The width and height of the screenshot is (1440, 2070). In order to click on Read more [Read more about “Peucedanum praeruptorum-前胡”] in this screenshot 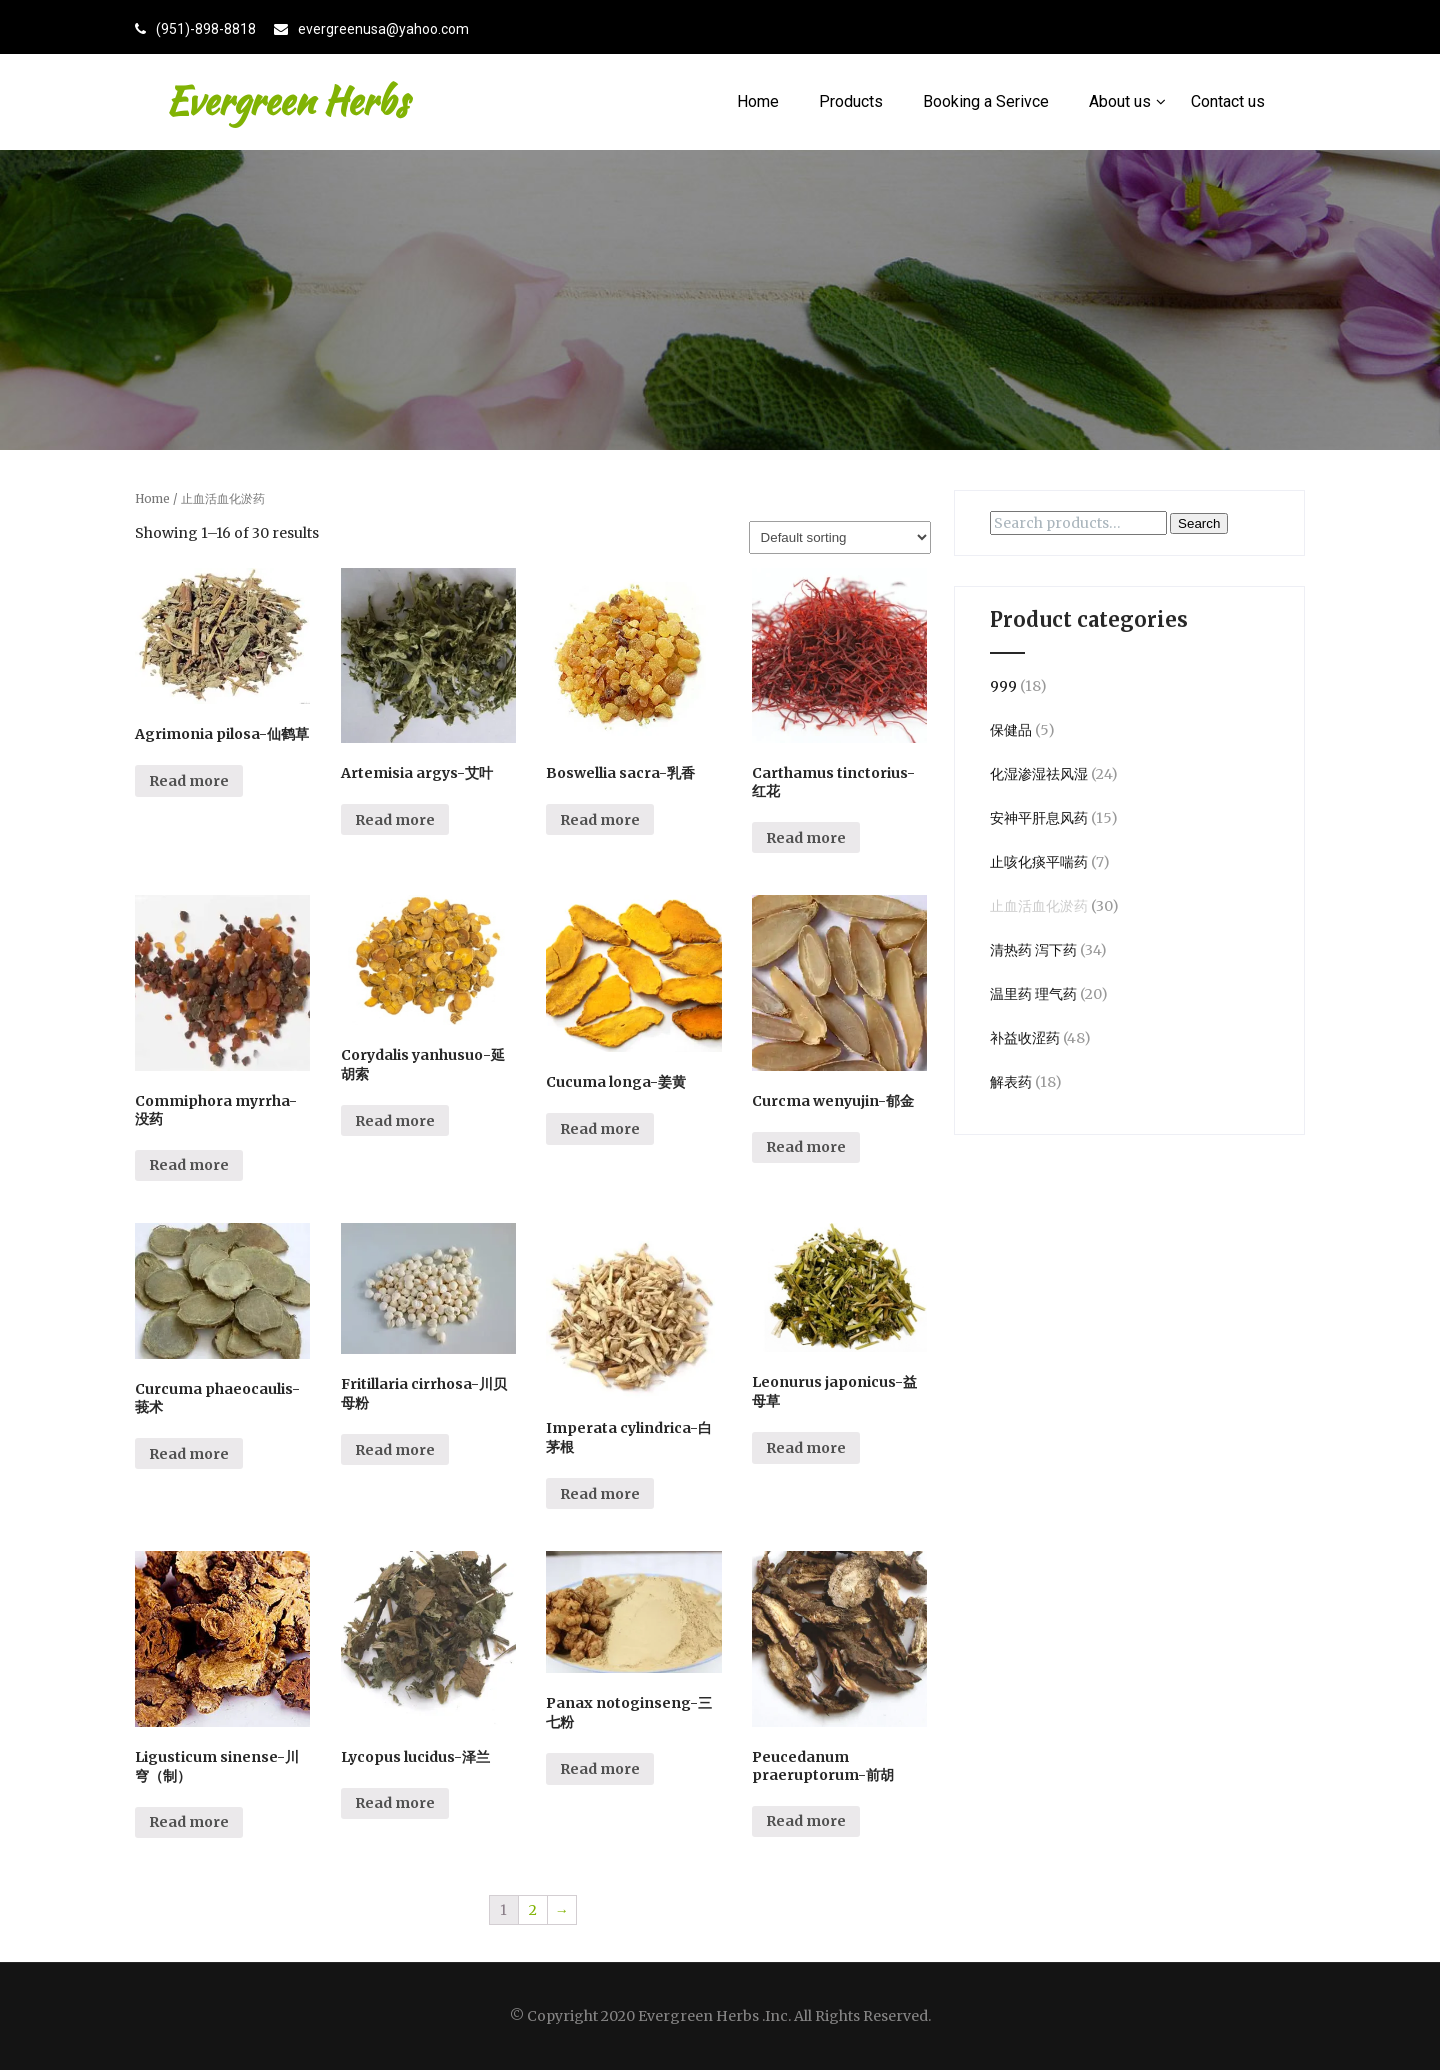, I will do `click(806, 1821)`.